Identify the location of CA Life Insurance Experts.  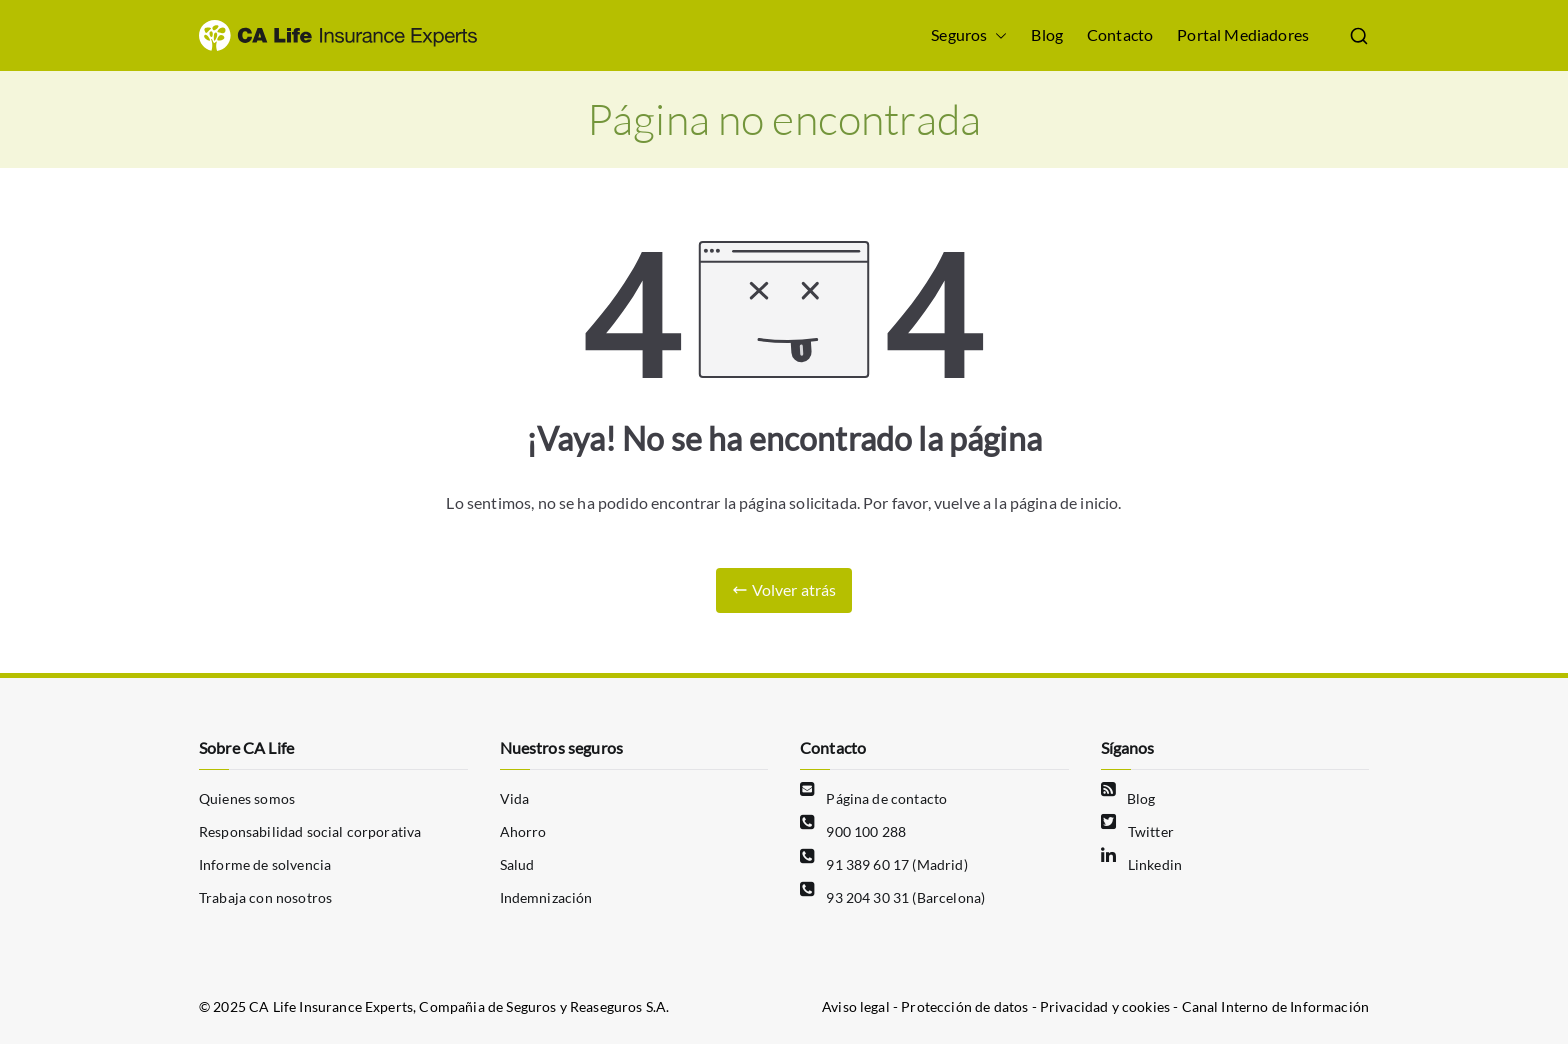
(331, 1006).